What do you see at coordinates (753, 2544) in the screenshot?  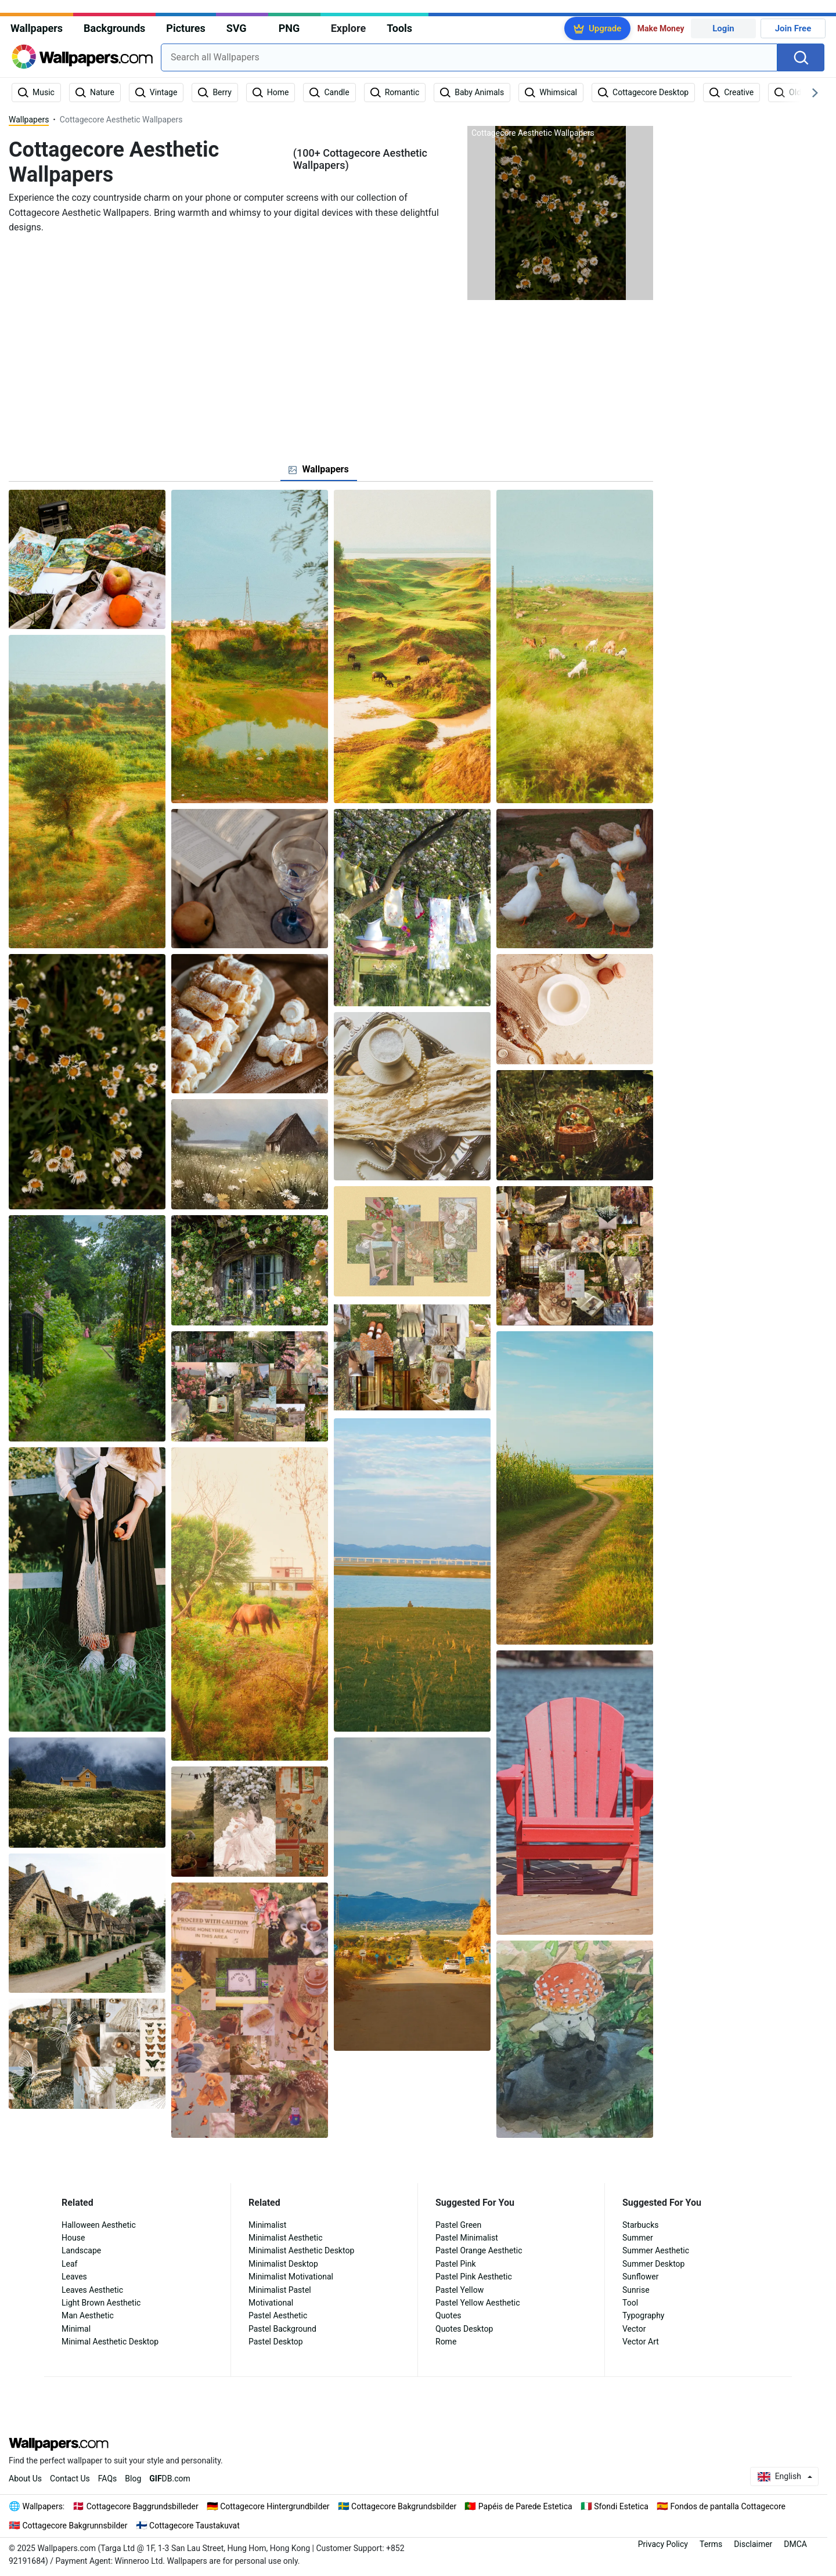 I see `Disclaimer` at bounding box center [753, 2544].